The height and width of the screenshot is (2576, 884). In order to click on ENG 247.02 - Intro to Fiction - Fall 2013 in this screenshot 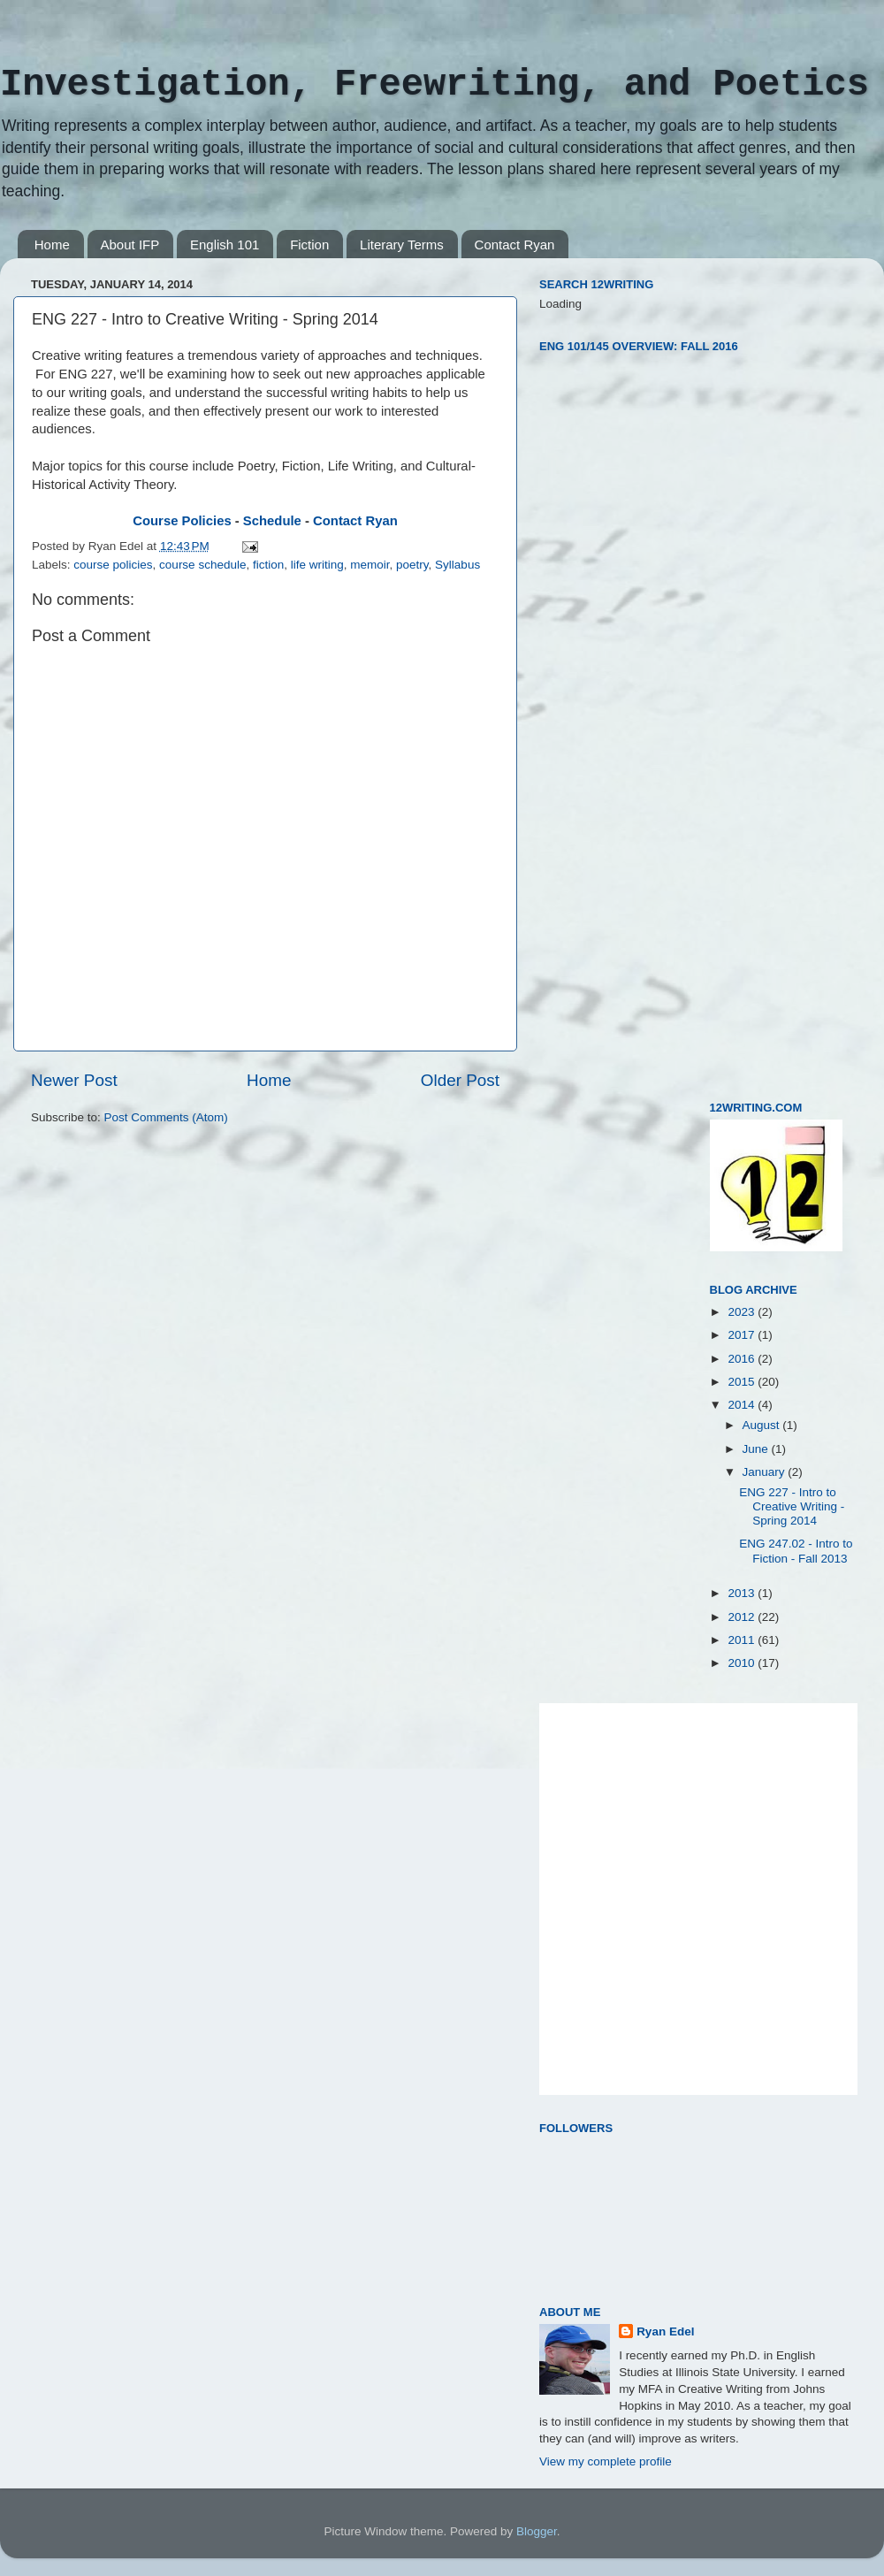, I will do `click(795, 1550)`.